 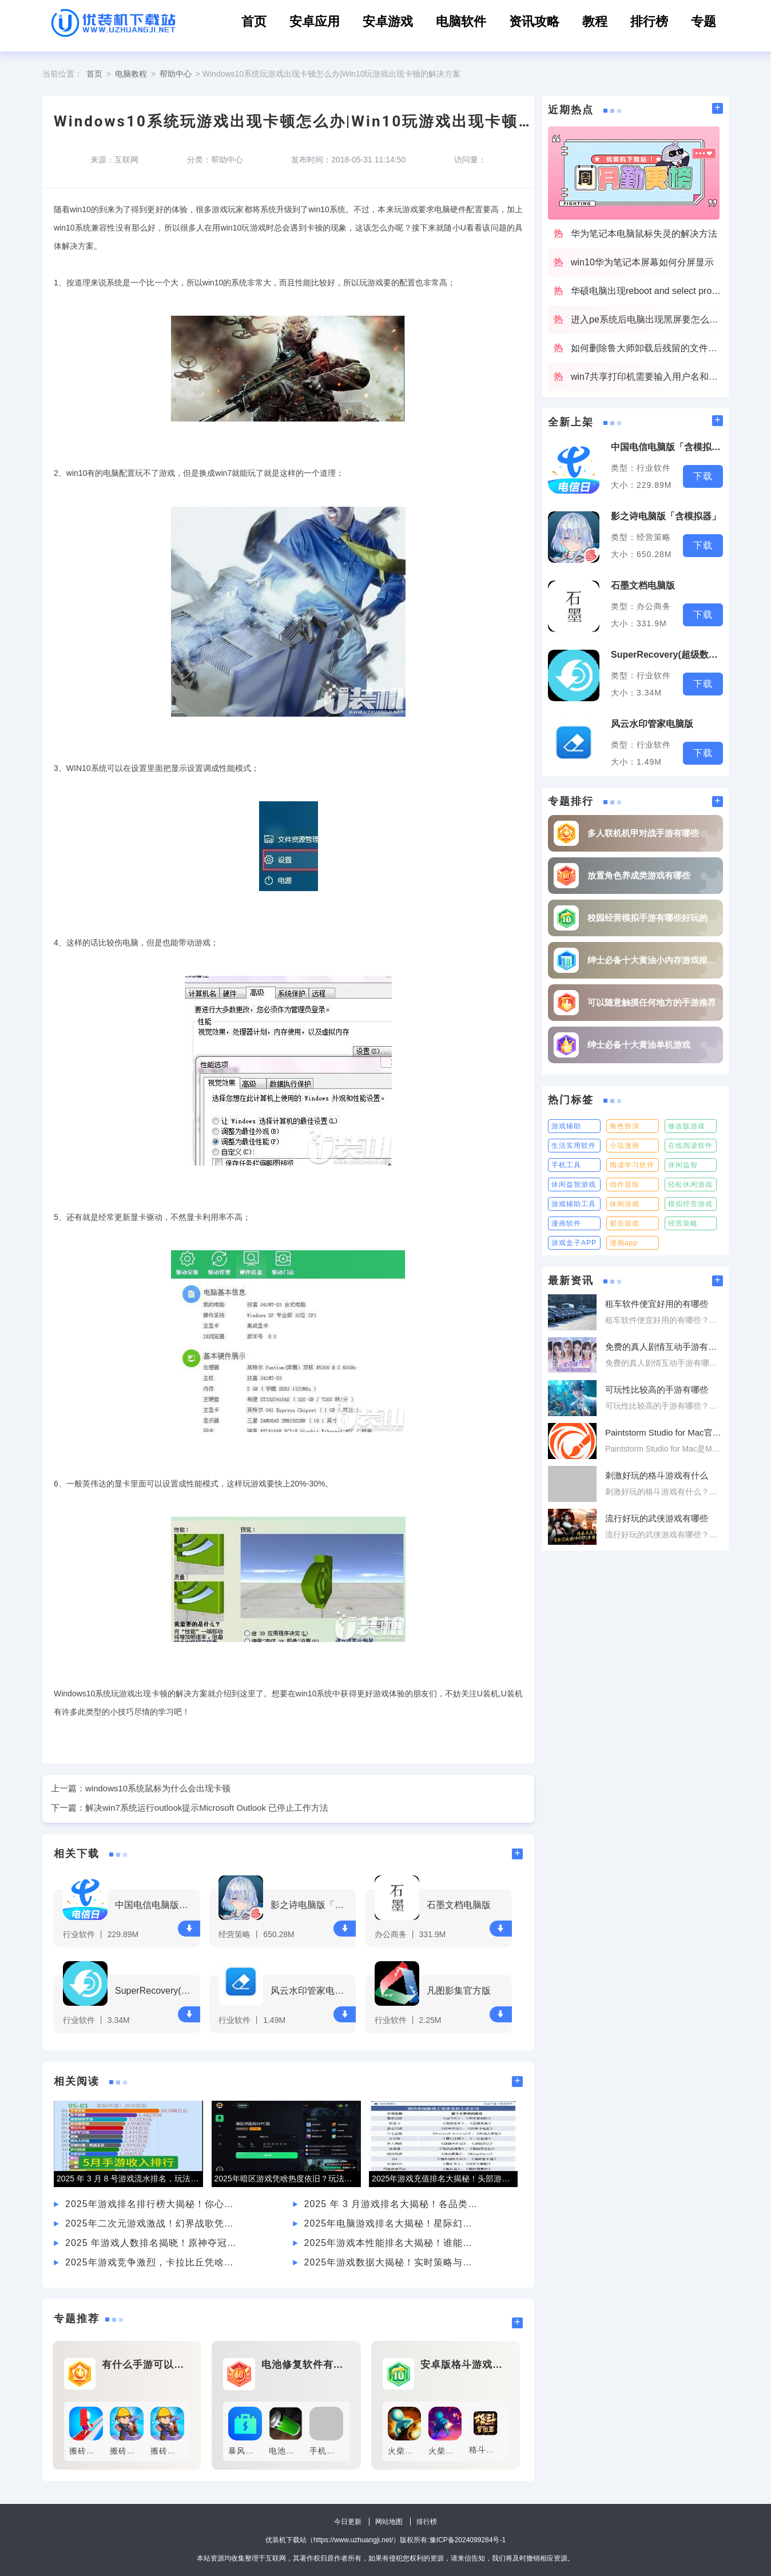 I want to click on 轻松休闲游戏, so click(x=690, y=1184).